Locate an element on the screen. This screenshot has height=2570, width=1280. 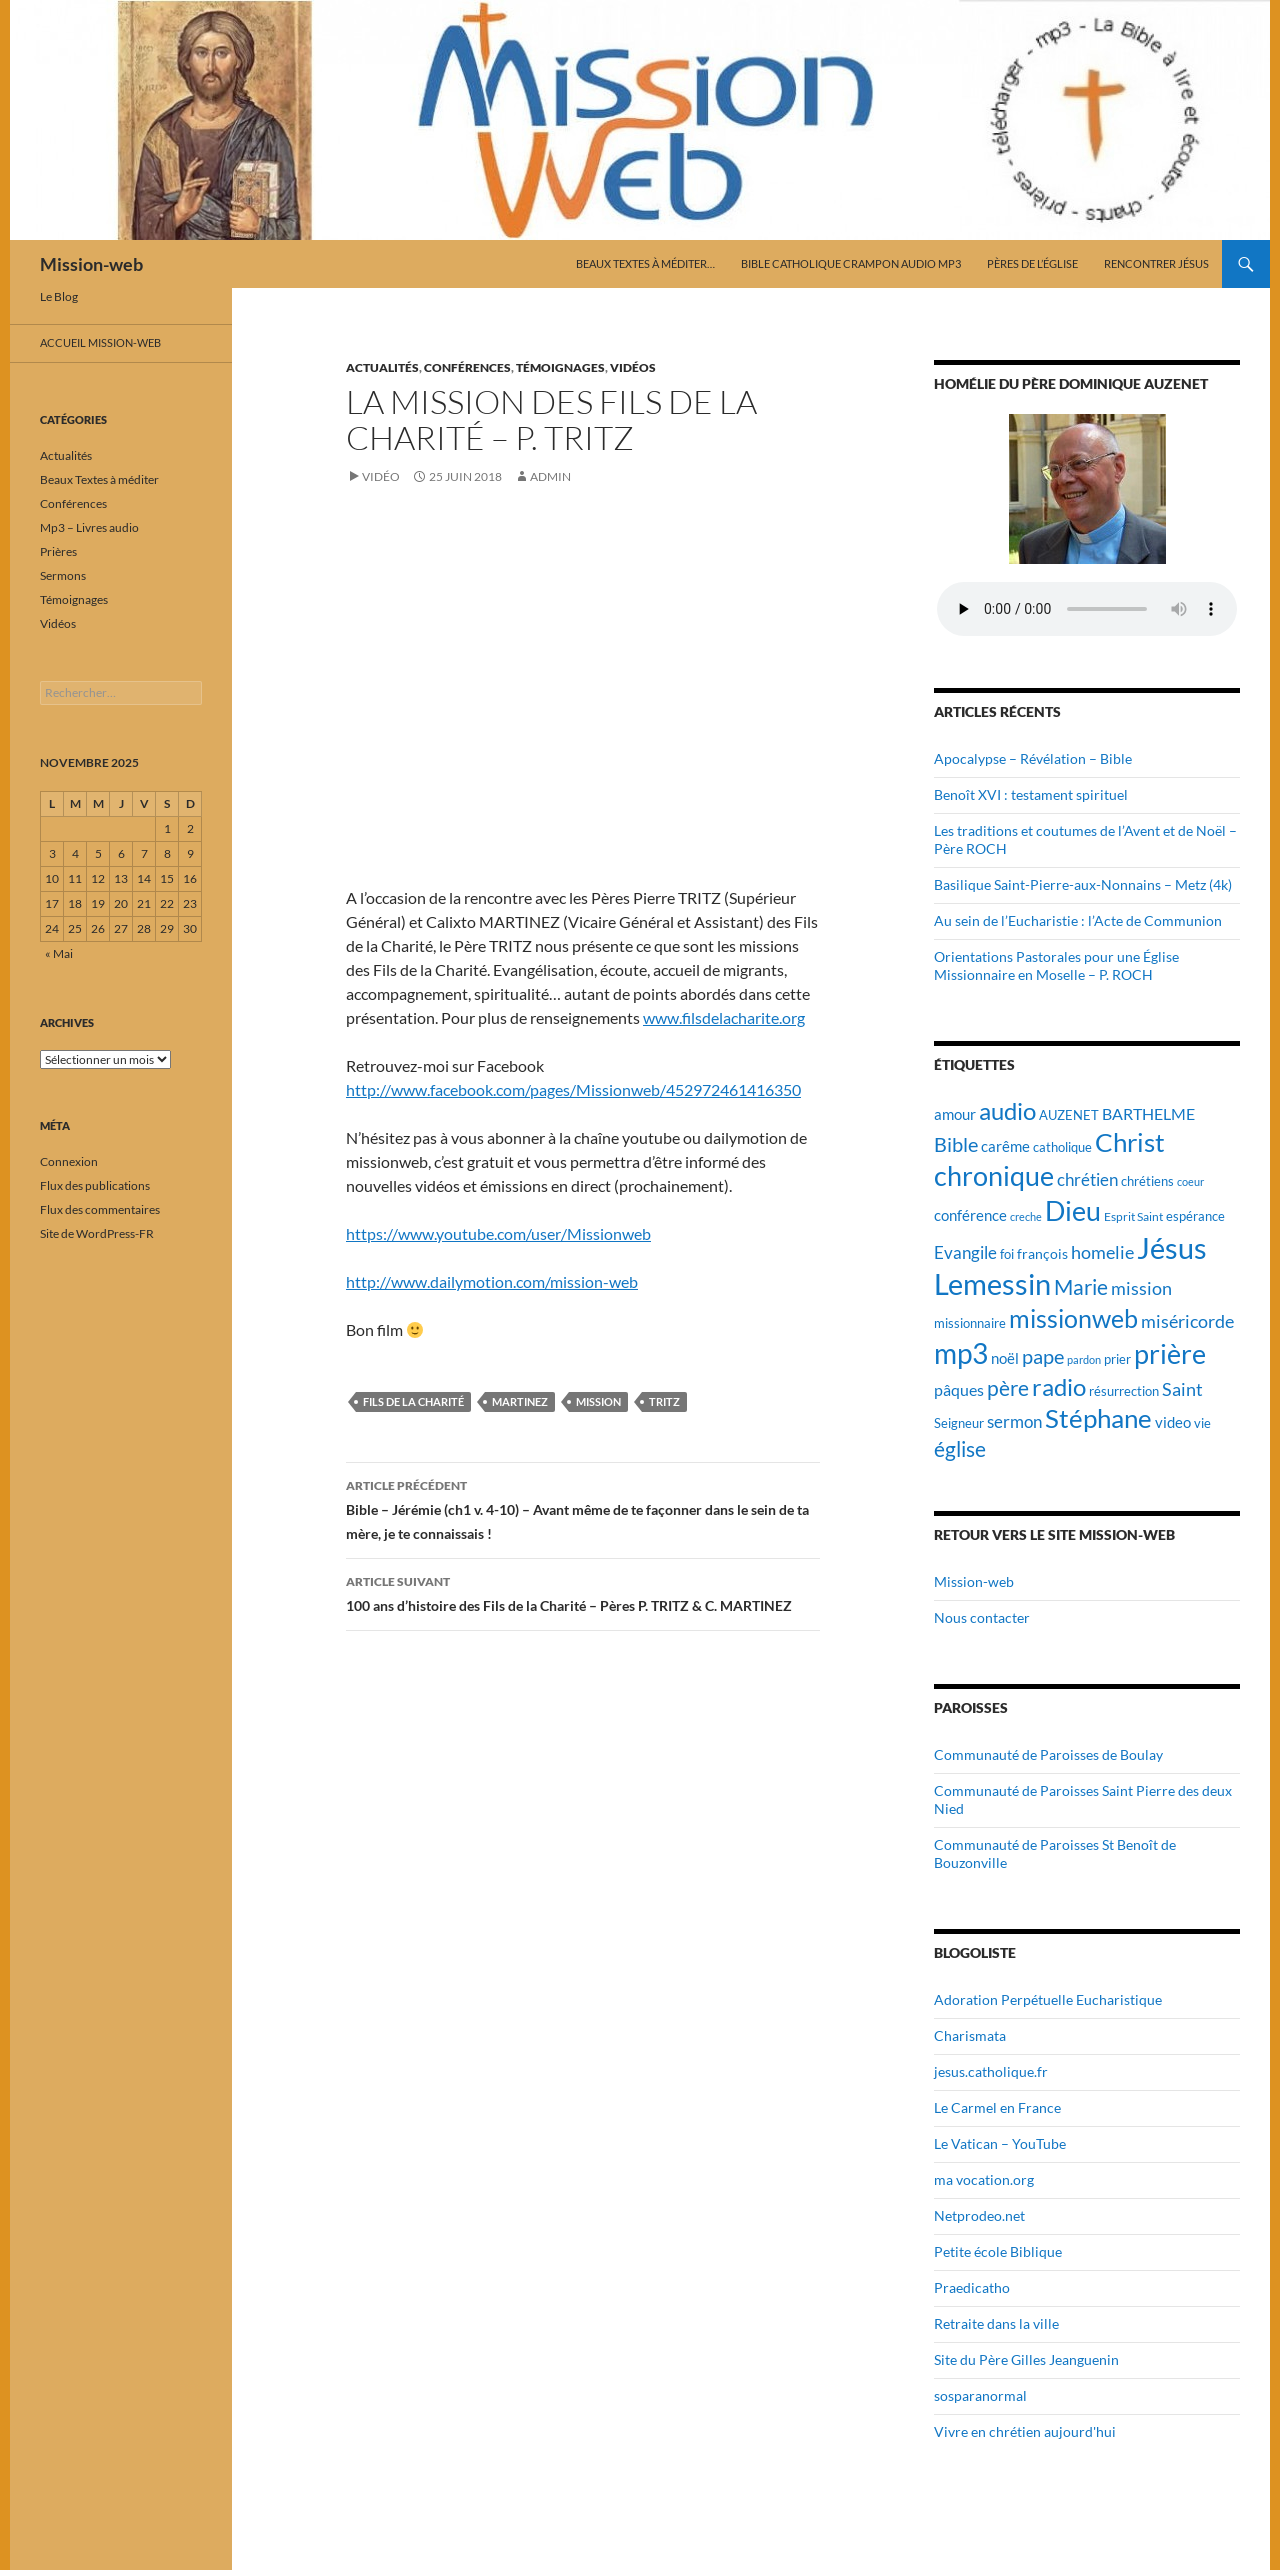
Vidéos is located at coordinates (633, 367).